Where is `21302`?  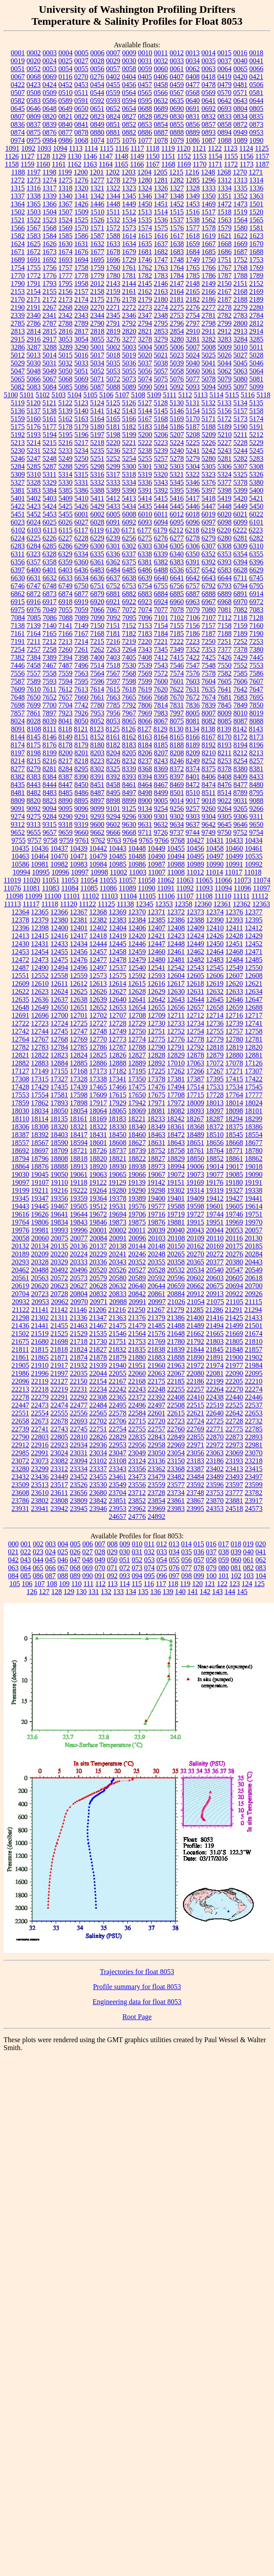
21302 is located at coordinates (40, 1317).